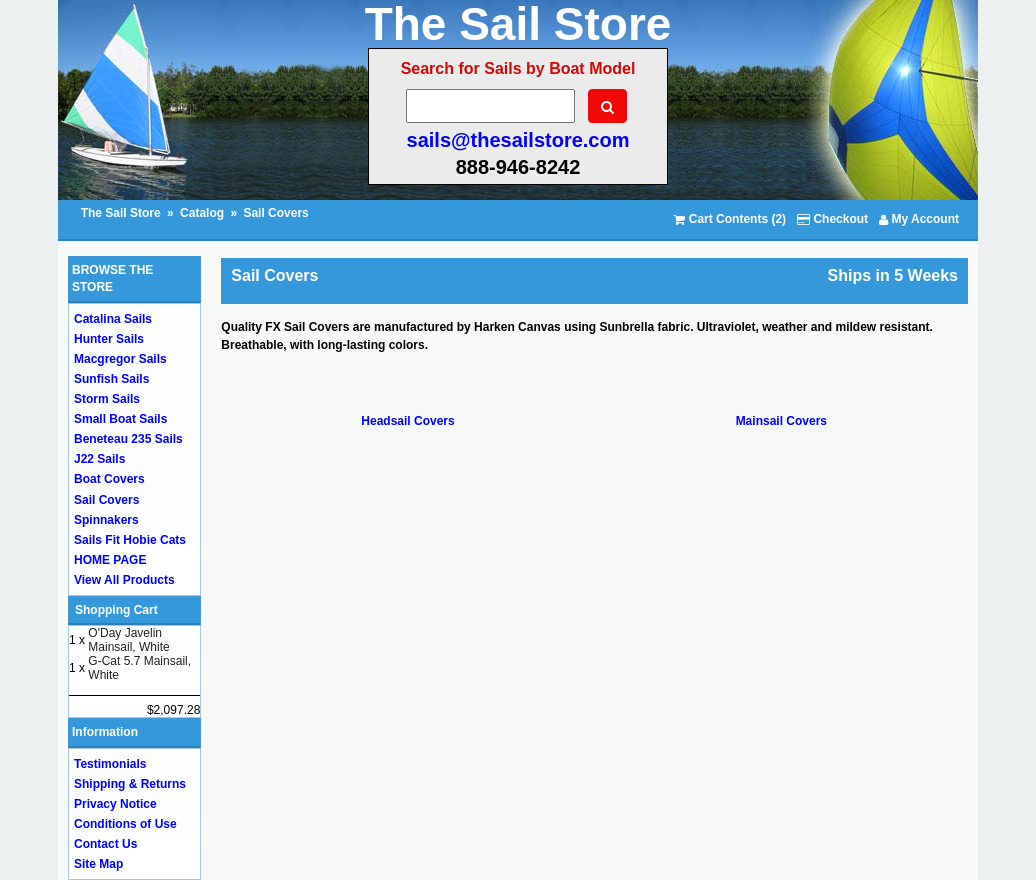  Describe the element at coordinates (110, 560) in the screenshot. I see `HOME PAGE` at that location.